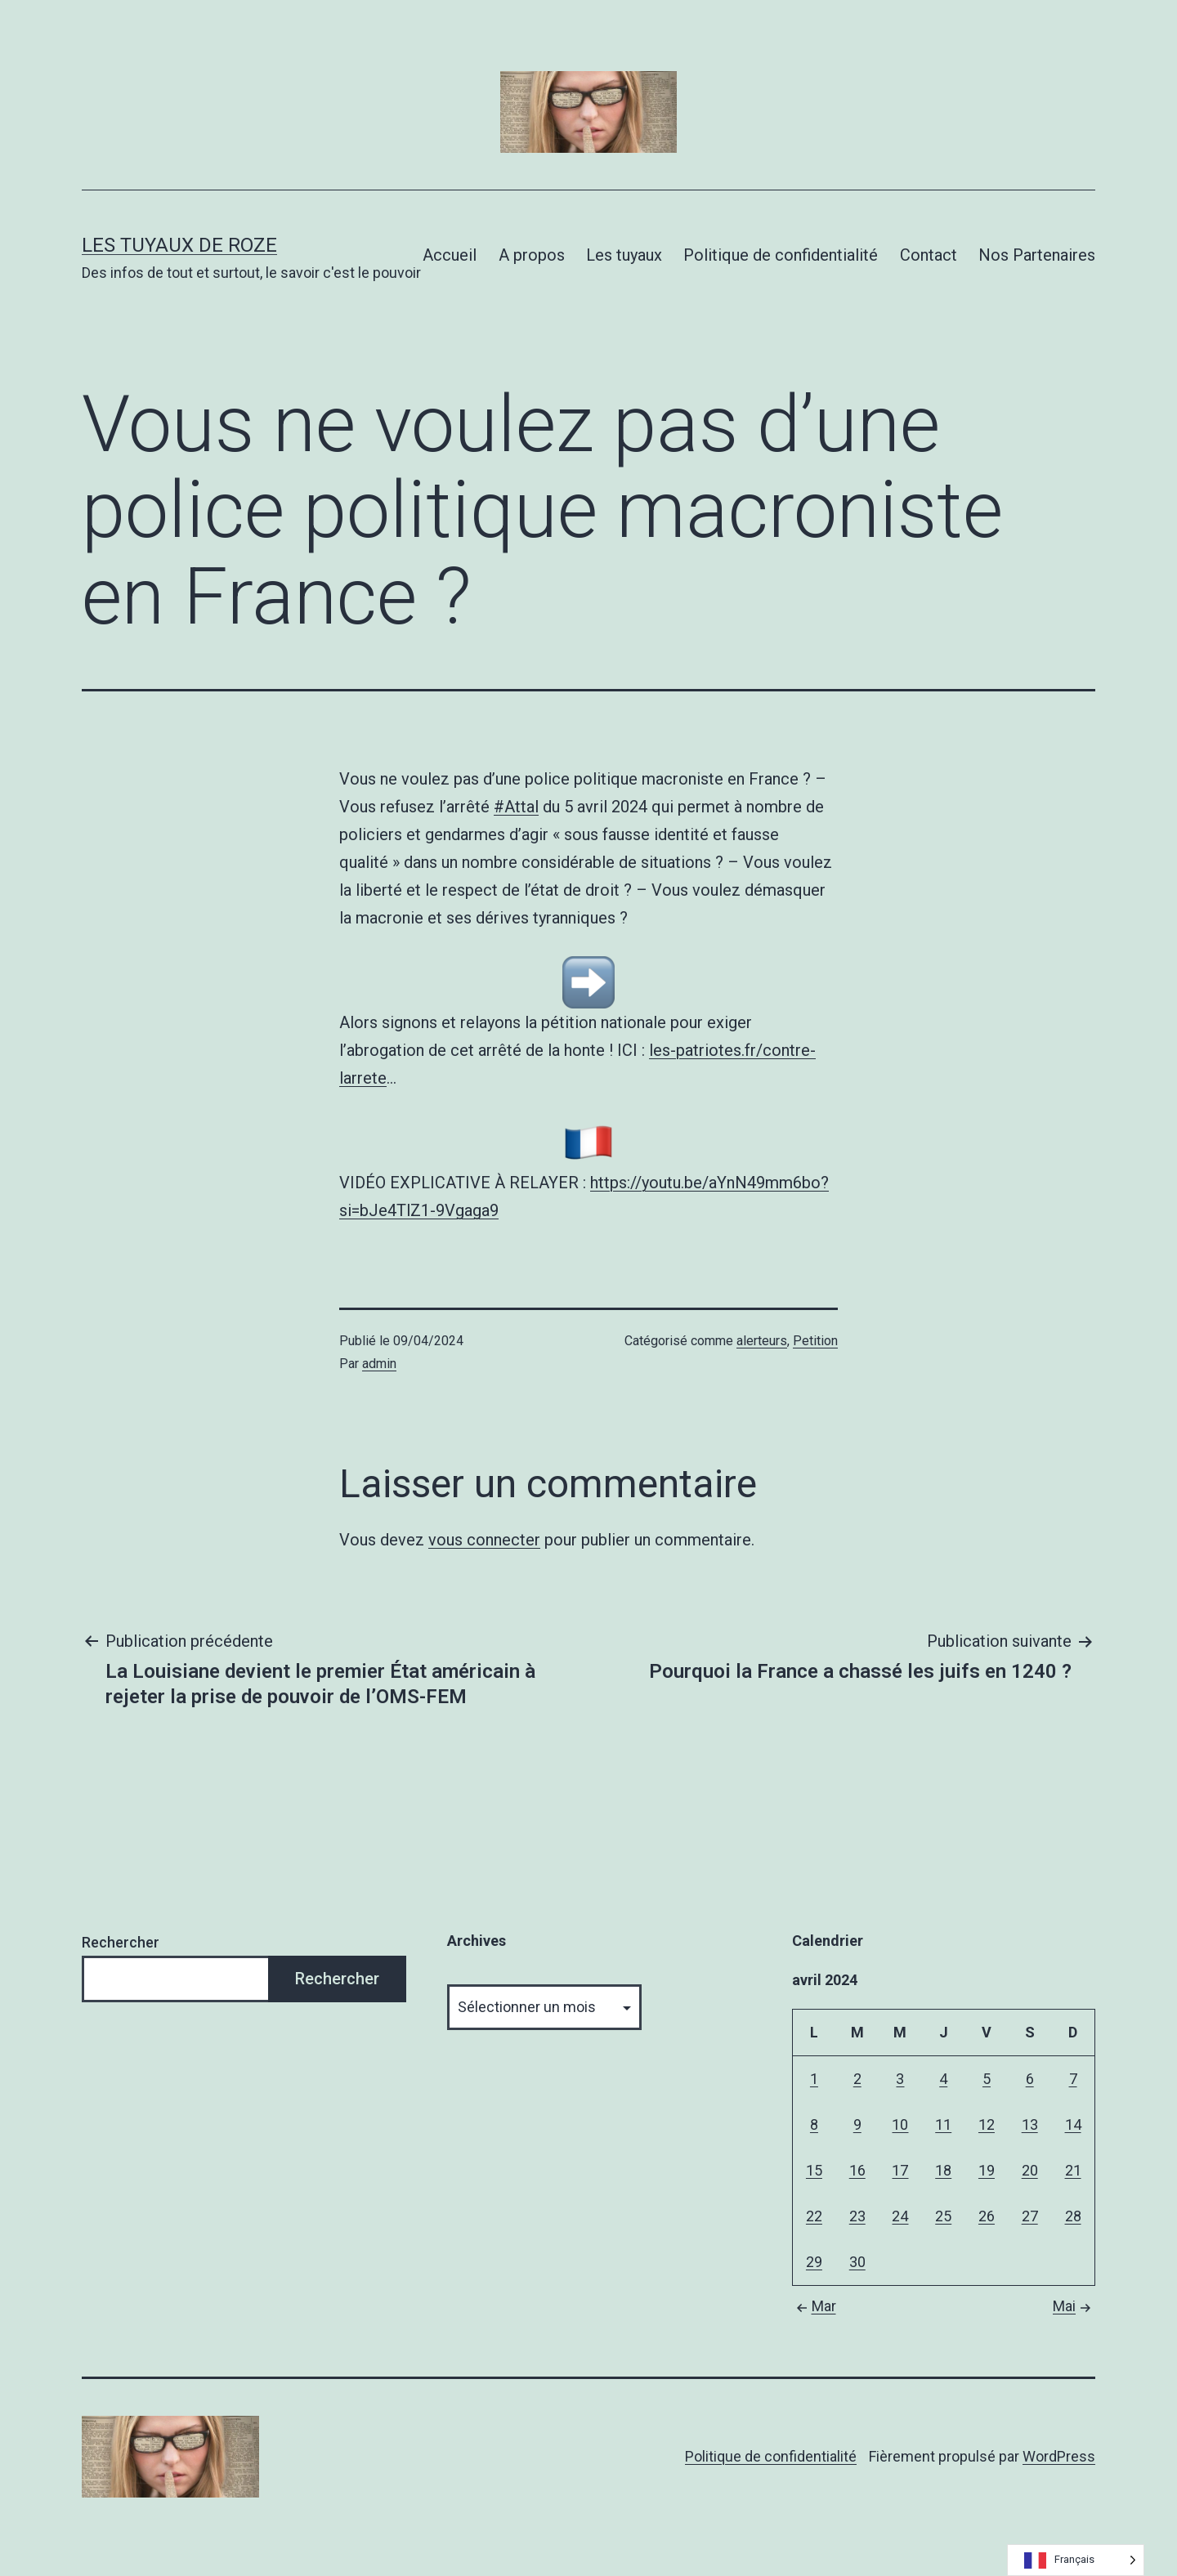 This screenshot has width=1177, height=2576. Describe the element at coordinates (516, 806) in the screenshot. I see `#Attal` at that location.